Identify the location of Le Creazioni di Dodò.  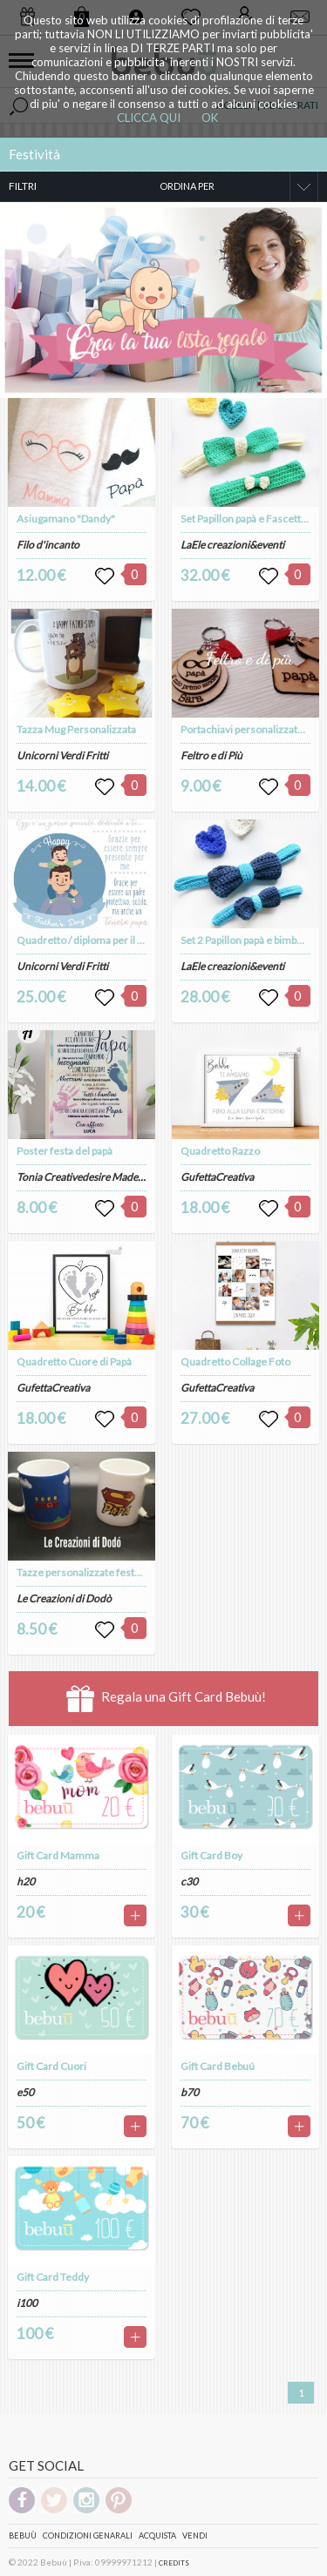
(64, 1598).